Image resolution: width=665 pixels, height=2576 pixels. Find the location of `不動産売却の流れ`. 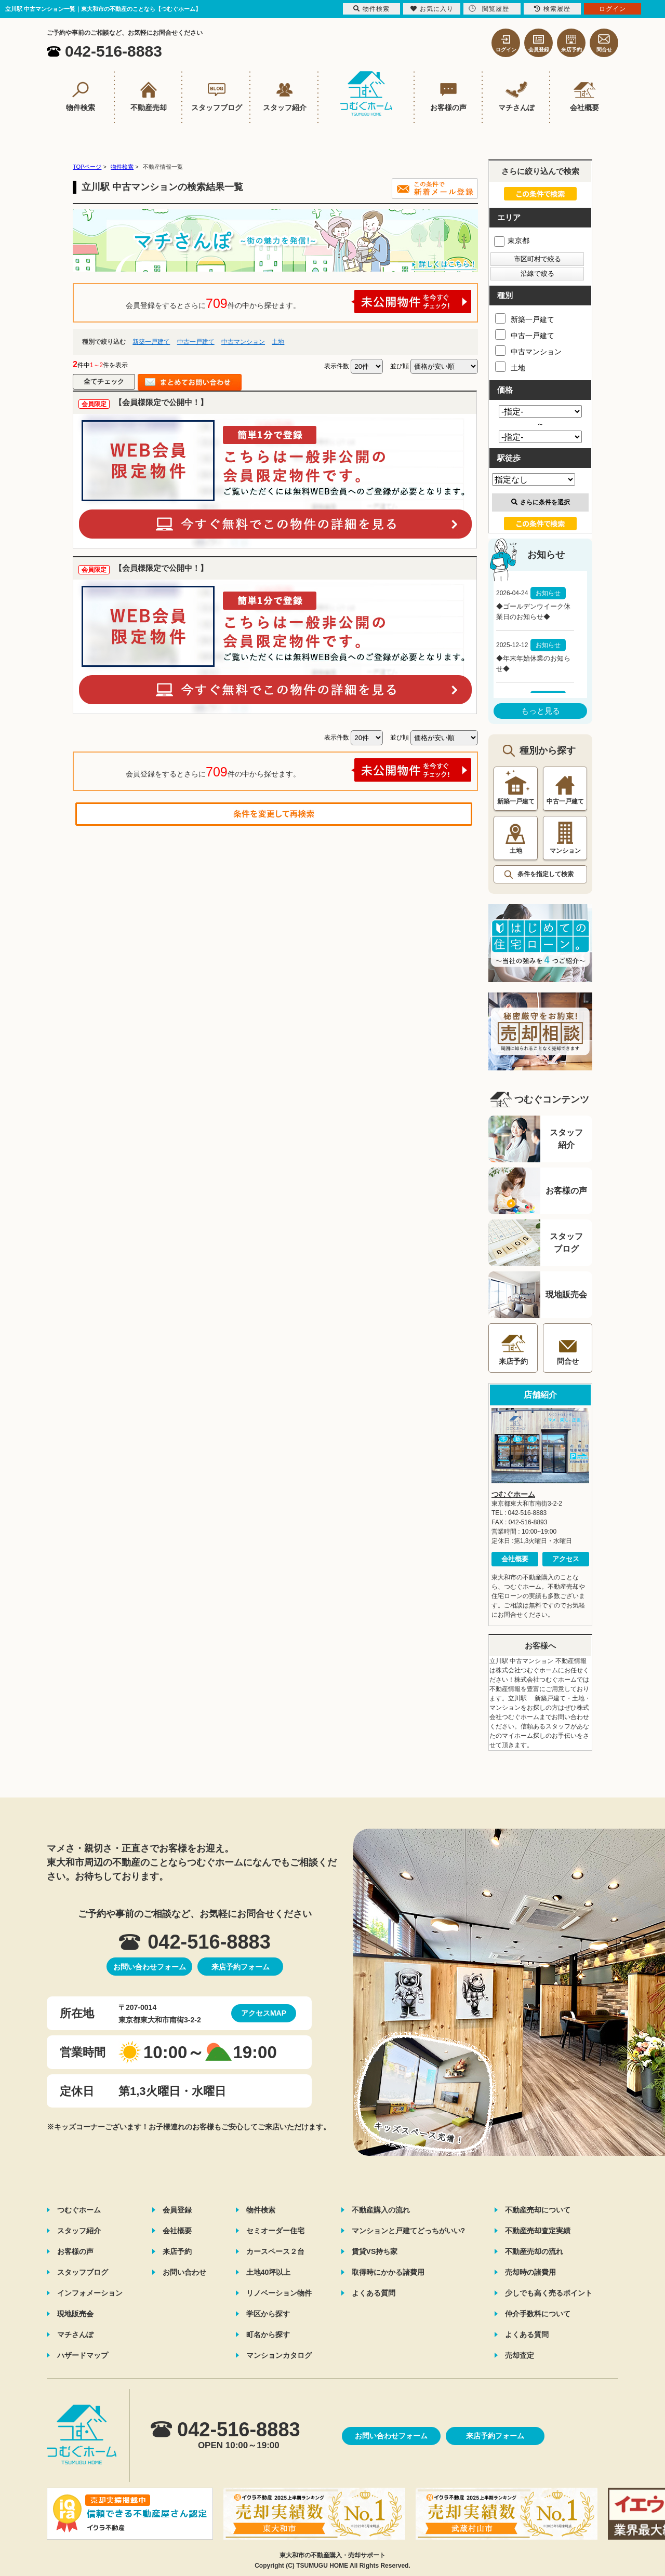

不動産売却の流れ is located at coordinates (534, 2251).